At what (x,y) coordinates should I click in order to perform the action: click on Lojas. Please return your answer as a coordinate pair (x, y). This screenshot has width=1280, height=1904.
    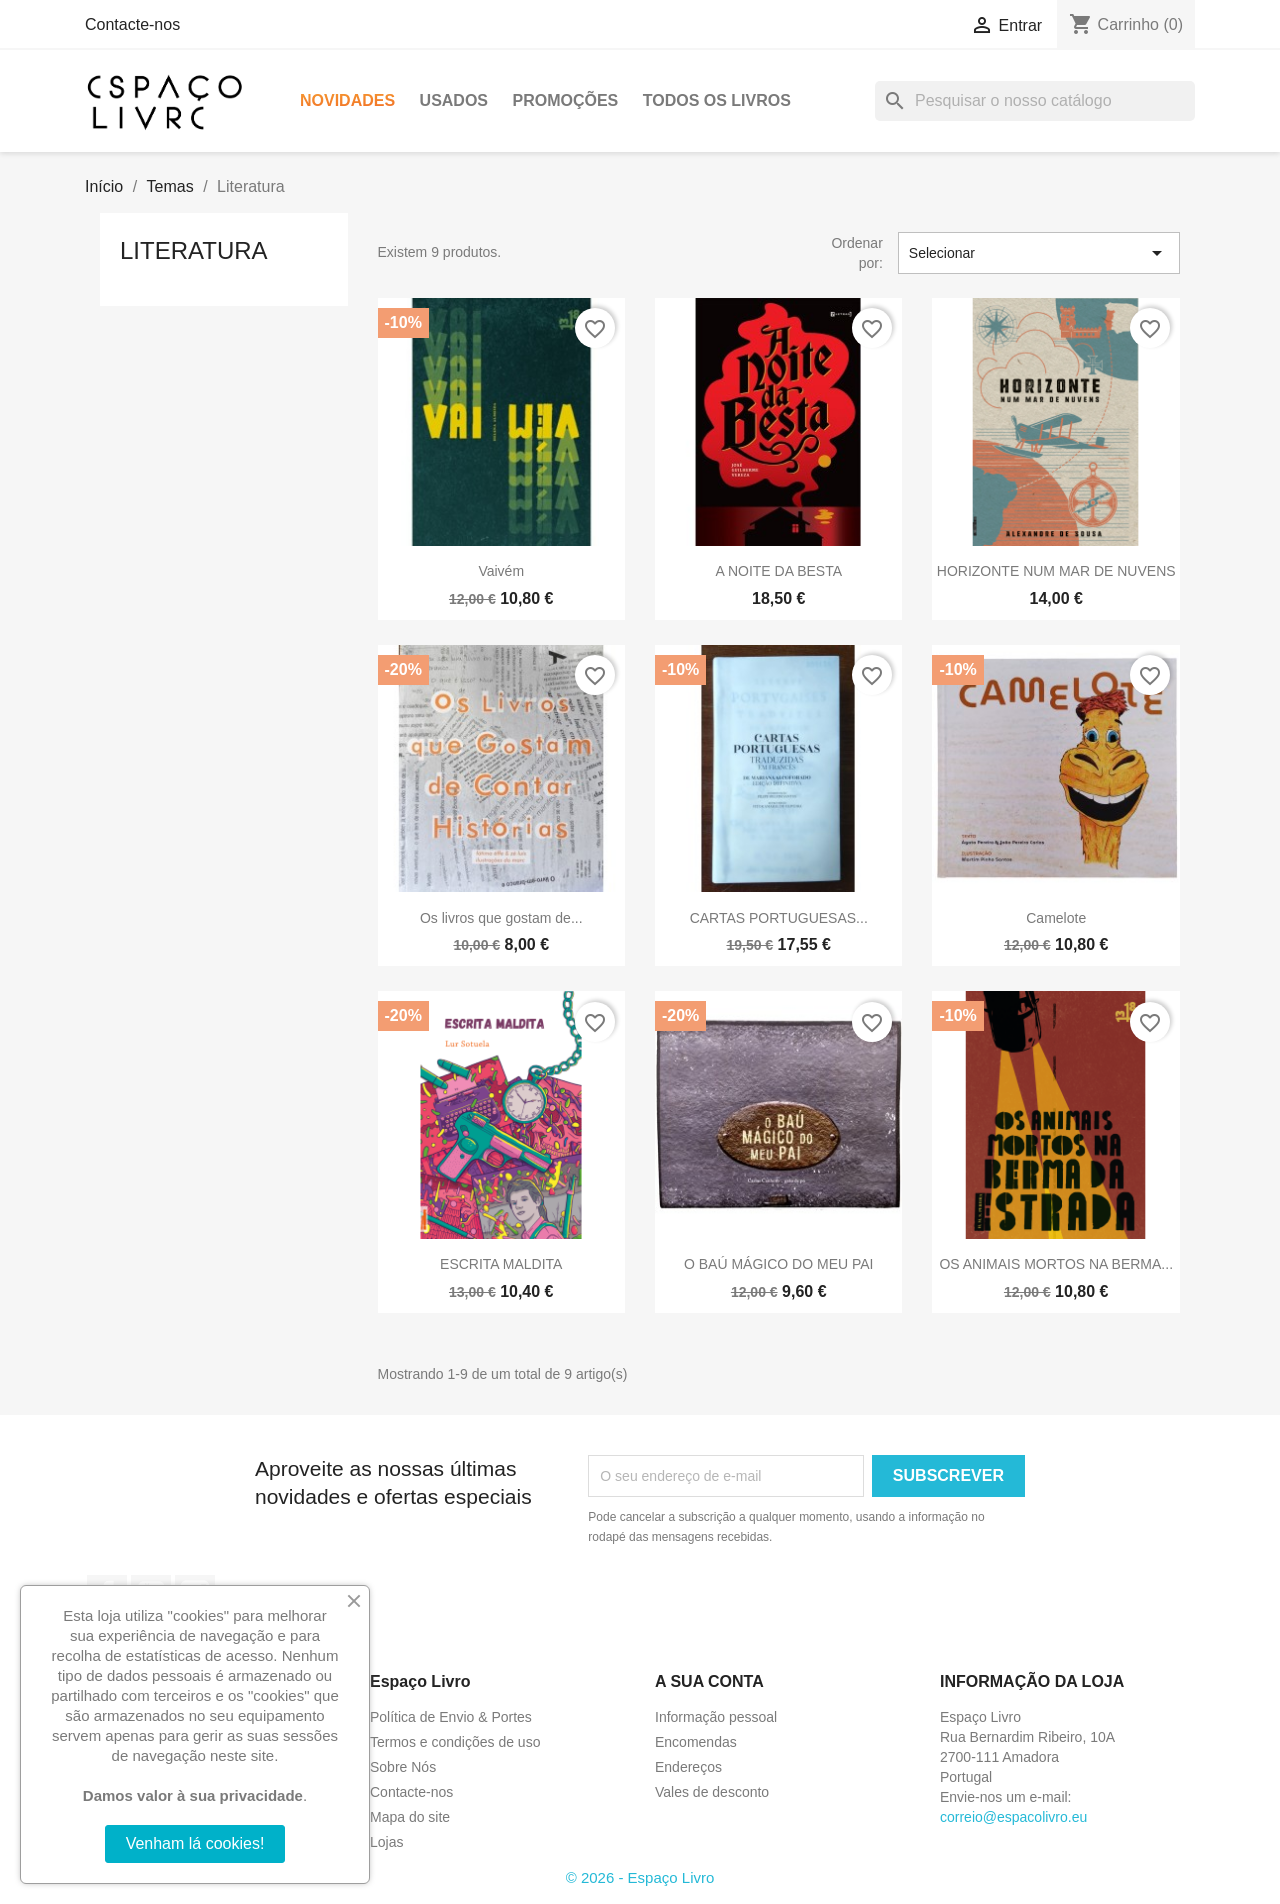
    Looking at the image, I should click on (386, 1842).